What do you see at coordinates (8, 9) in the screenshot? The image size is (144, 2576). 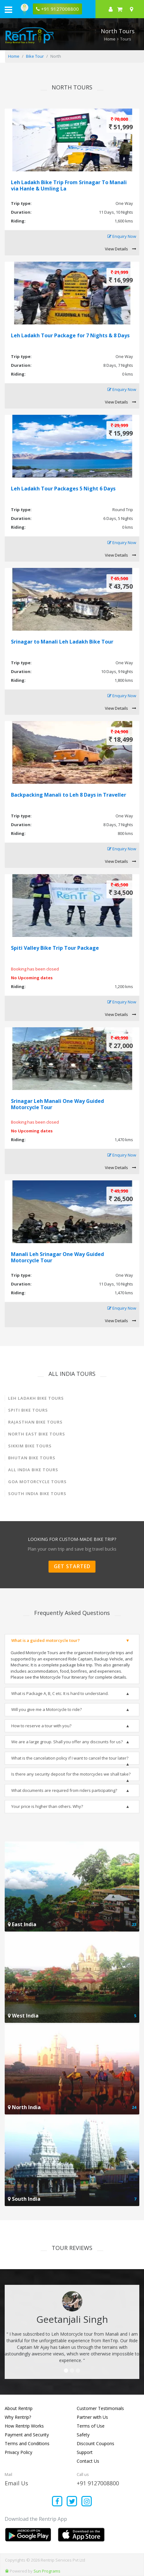 I see `[open navigation menu bar]` at bounding box center [8, 9].